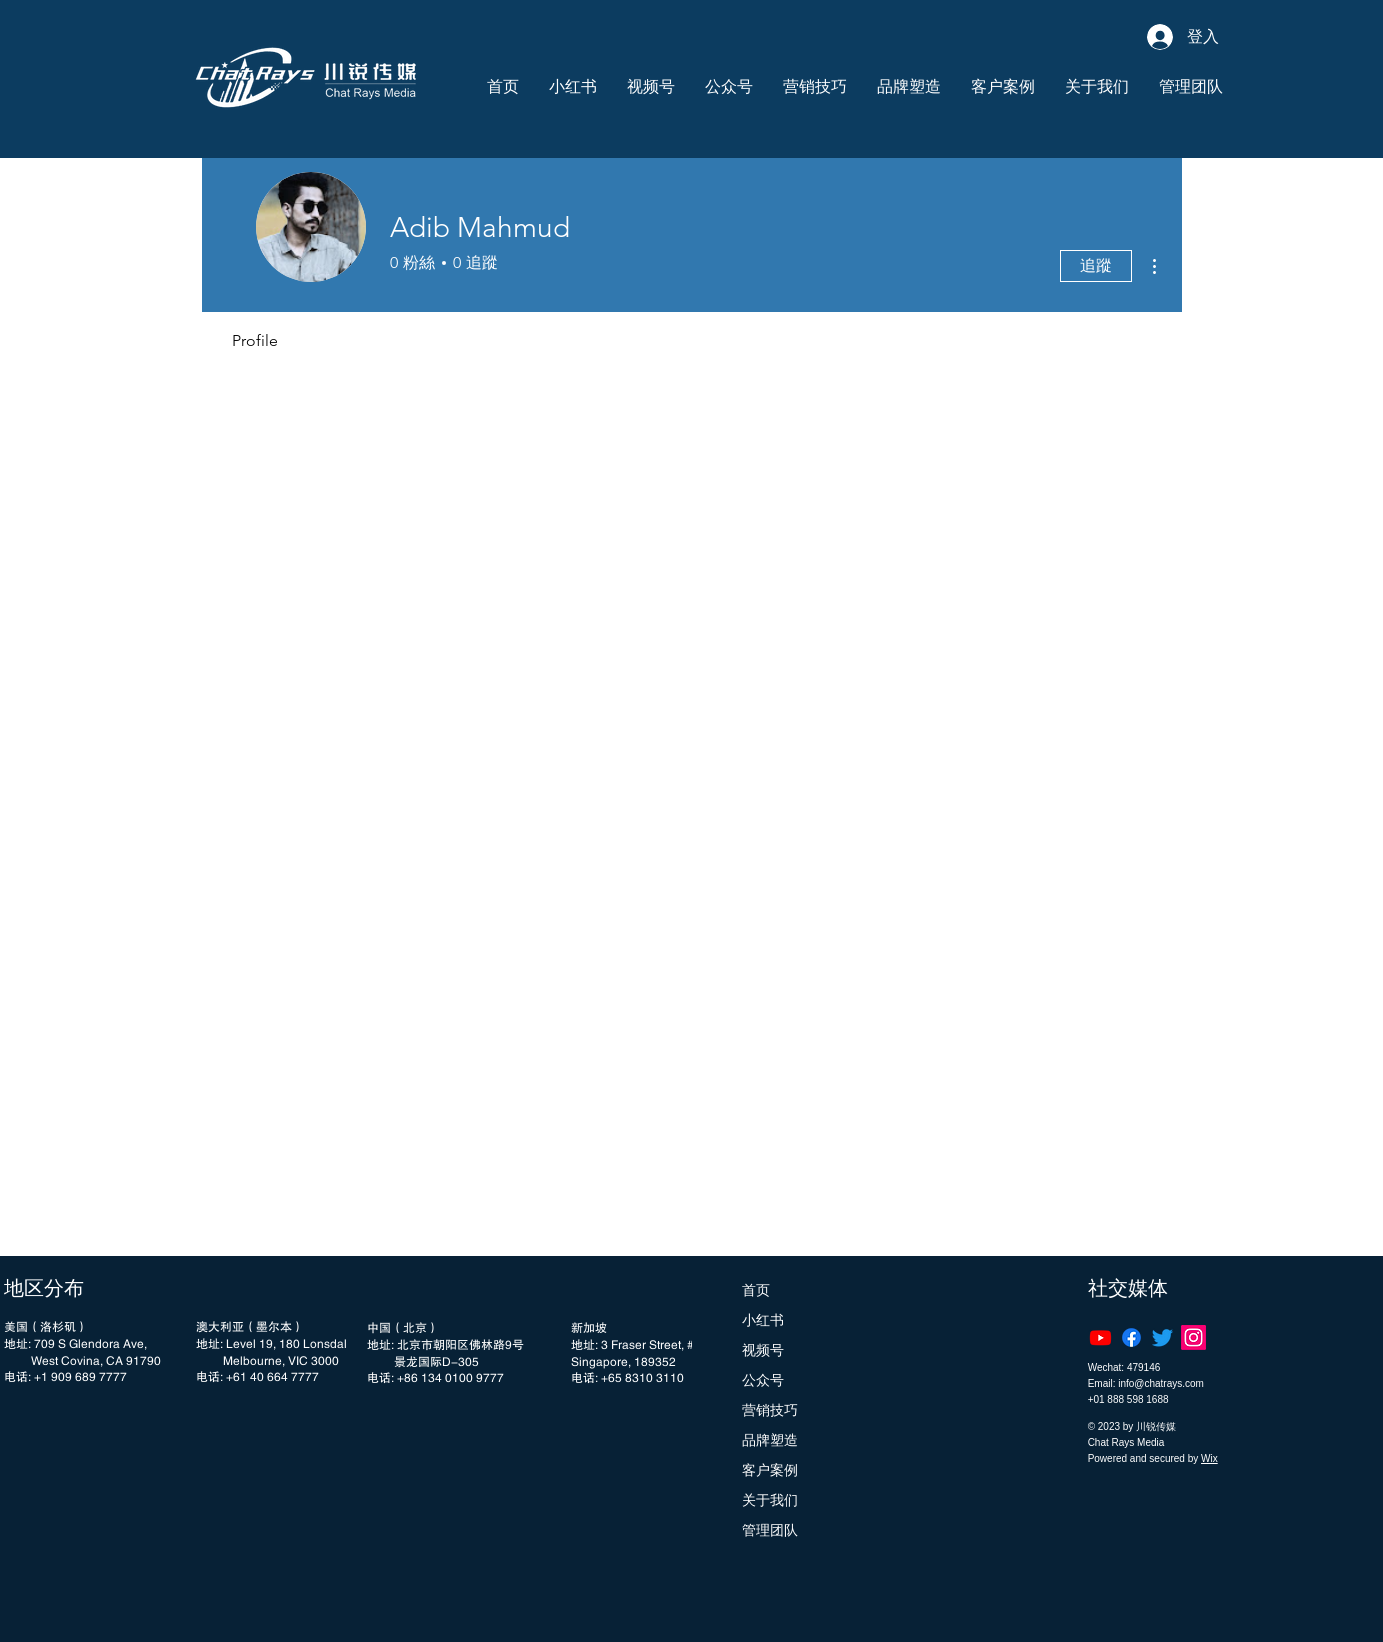 This screenshot has width=1383, height=1642. What do you see at coordinates (770, 1470) in the screenshot?
I see `客户案例` at bounding box center [770, 1470].